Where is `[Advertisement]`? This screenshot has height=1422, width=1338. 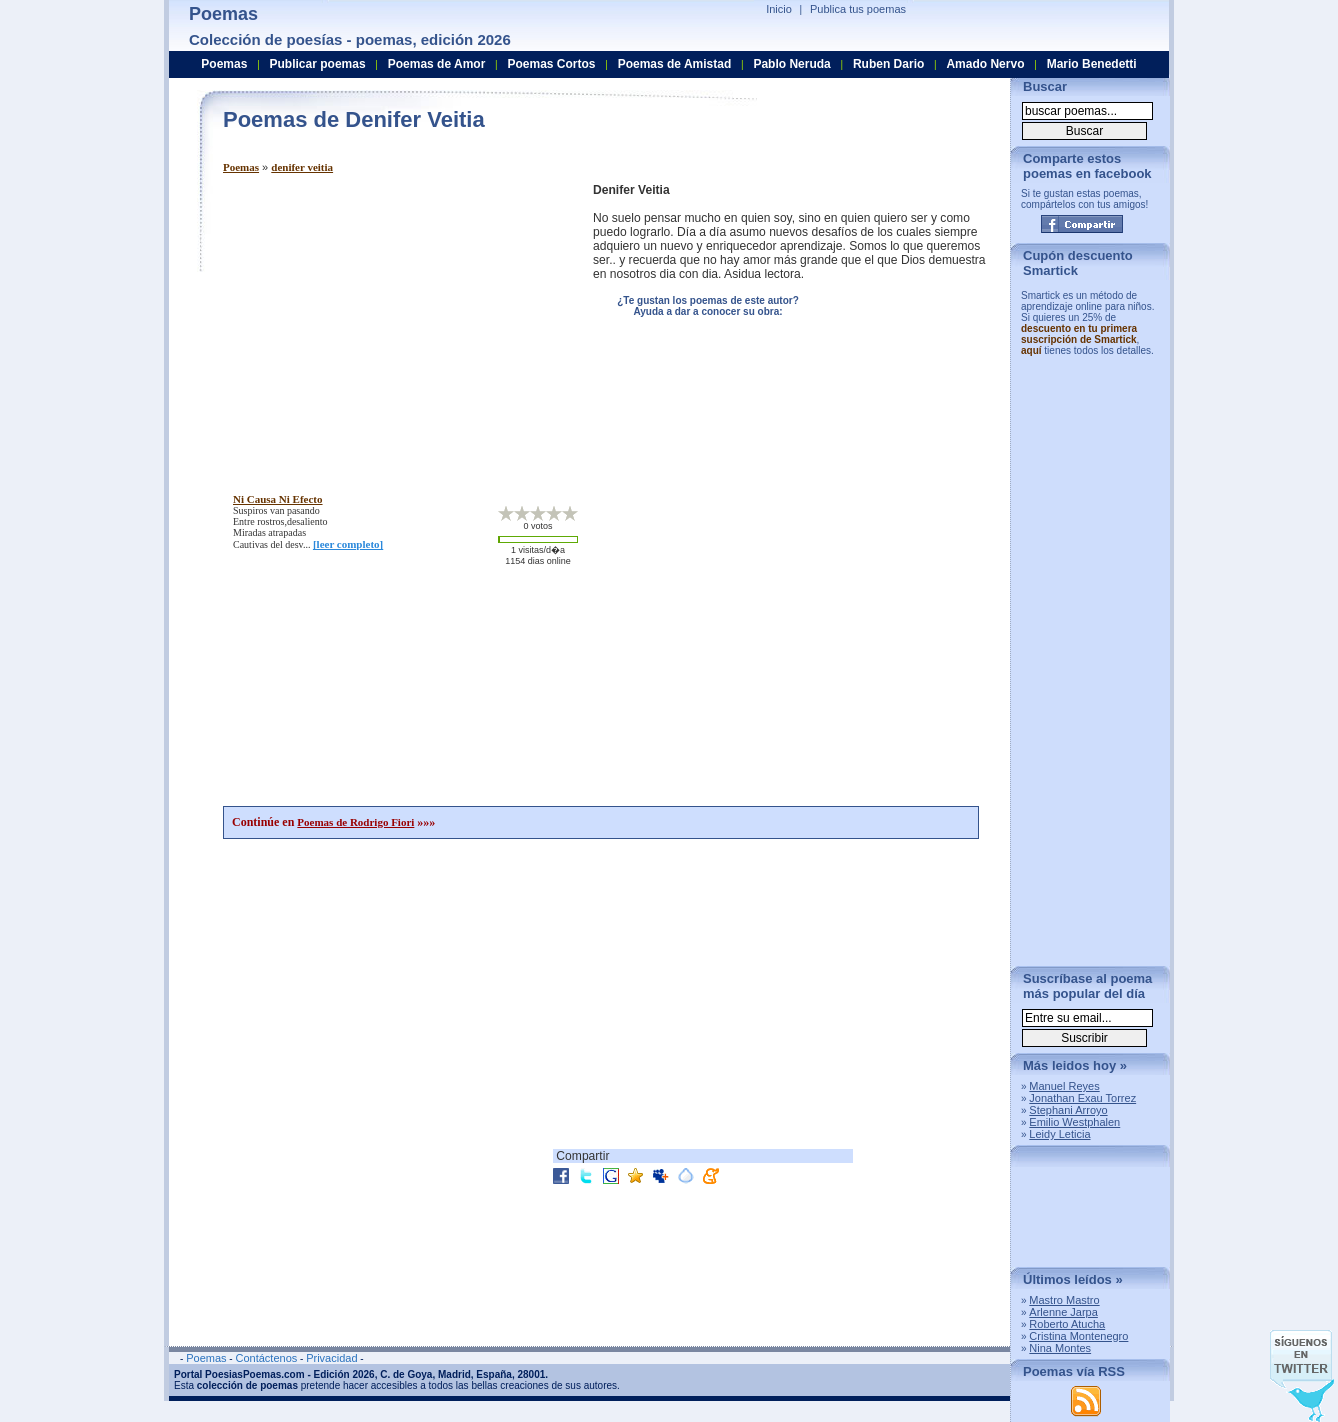
[Advertisement] is located at coordinates (391, 323).